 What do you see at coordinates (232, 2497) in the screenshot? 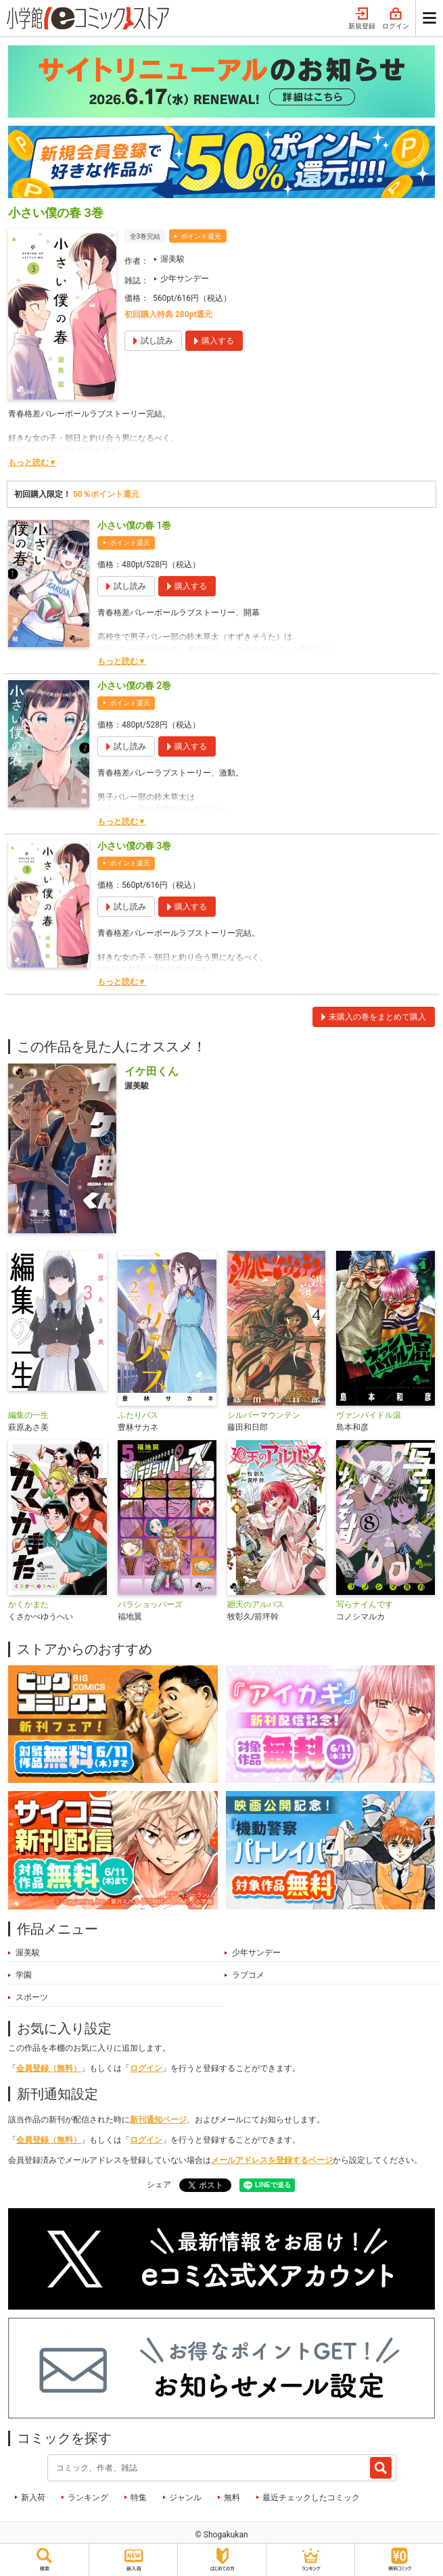
I see `無料` at bounding box center [232, 2497].